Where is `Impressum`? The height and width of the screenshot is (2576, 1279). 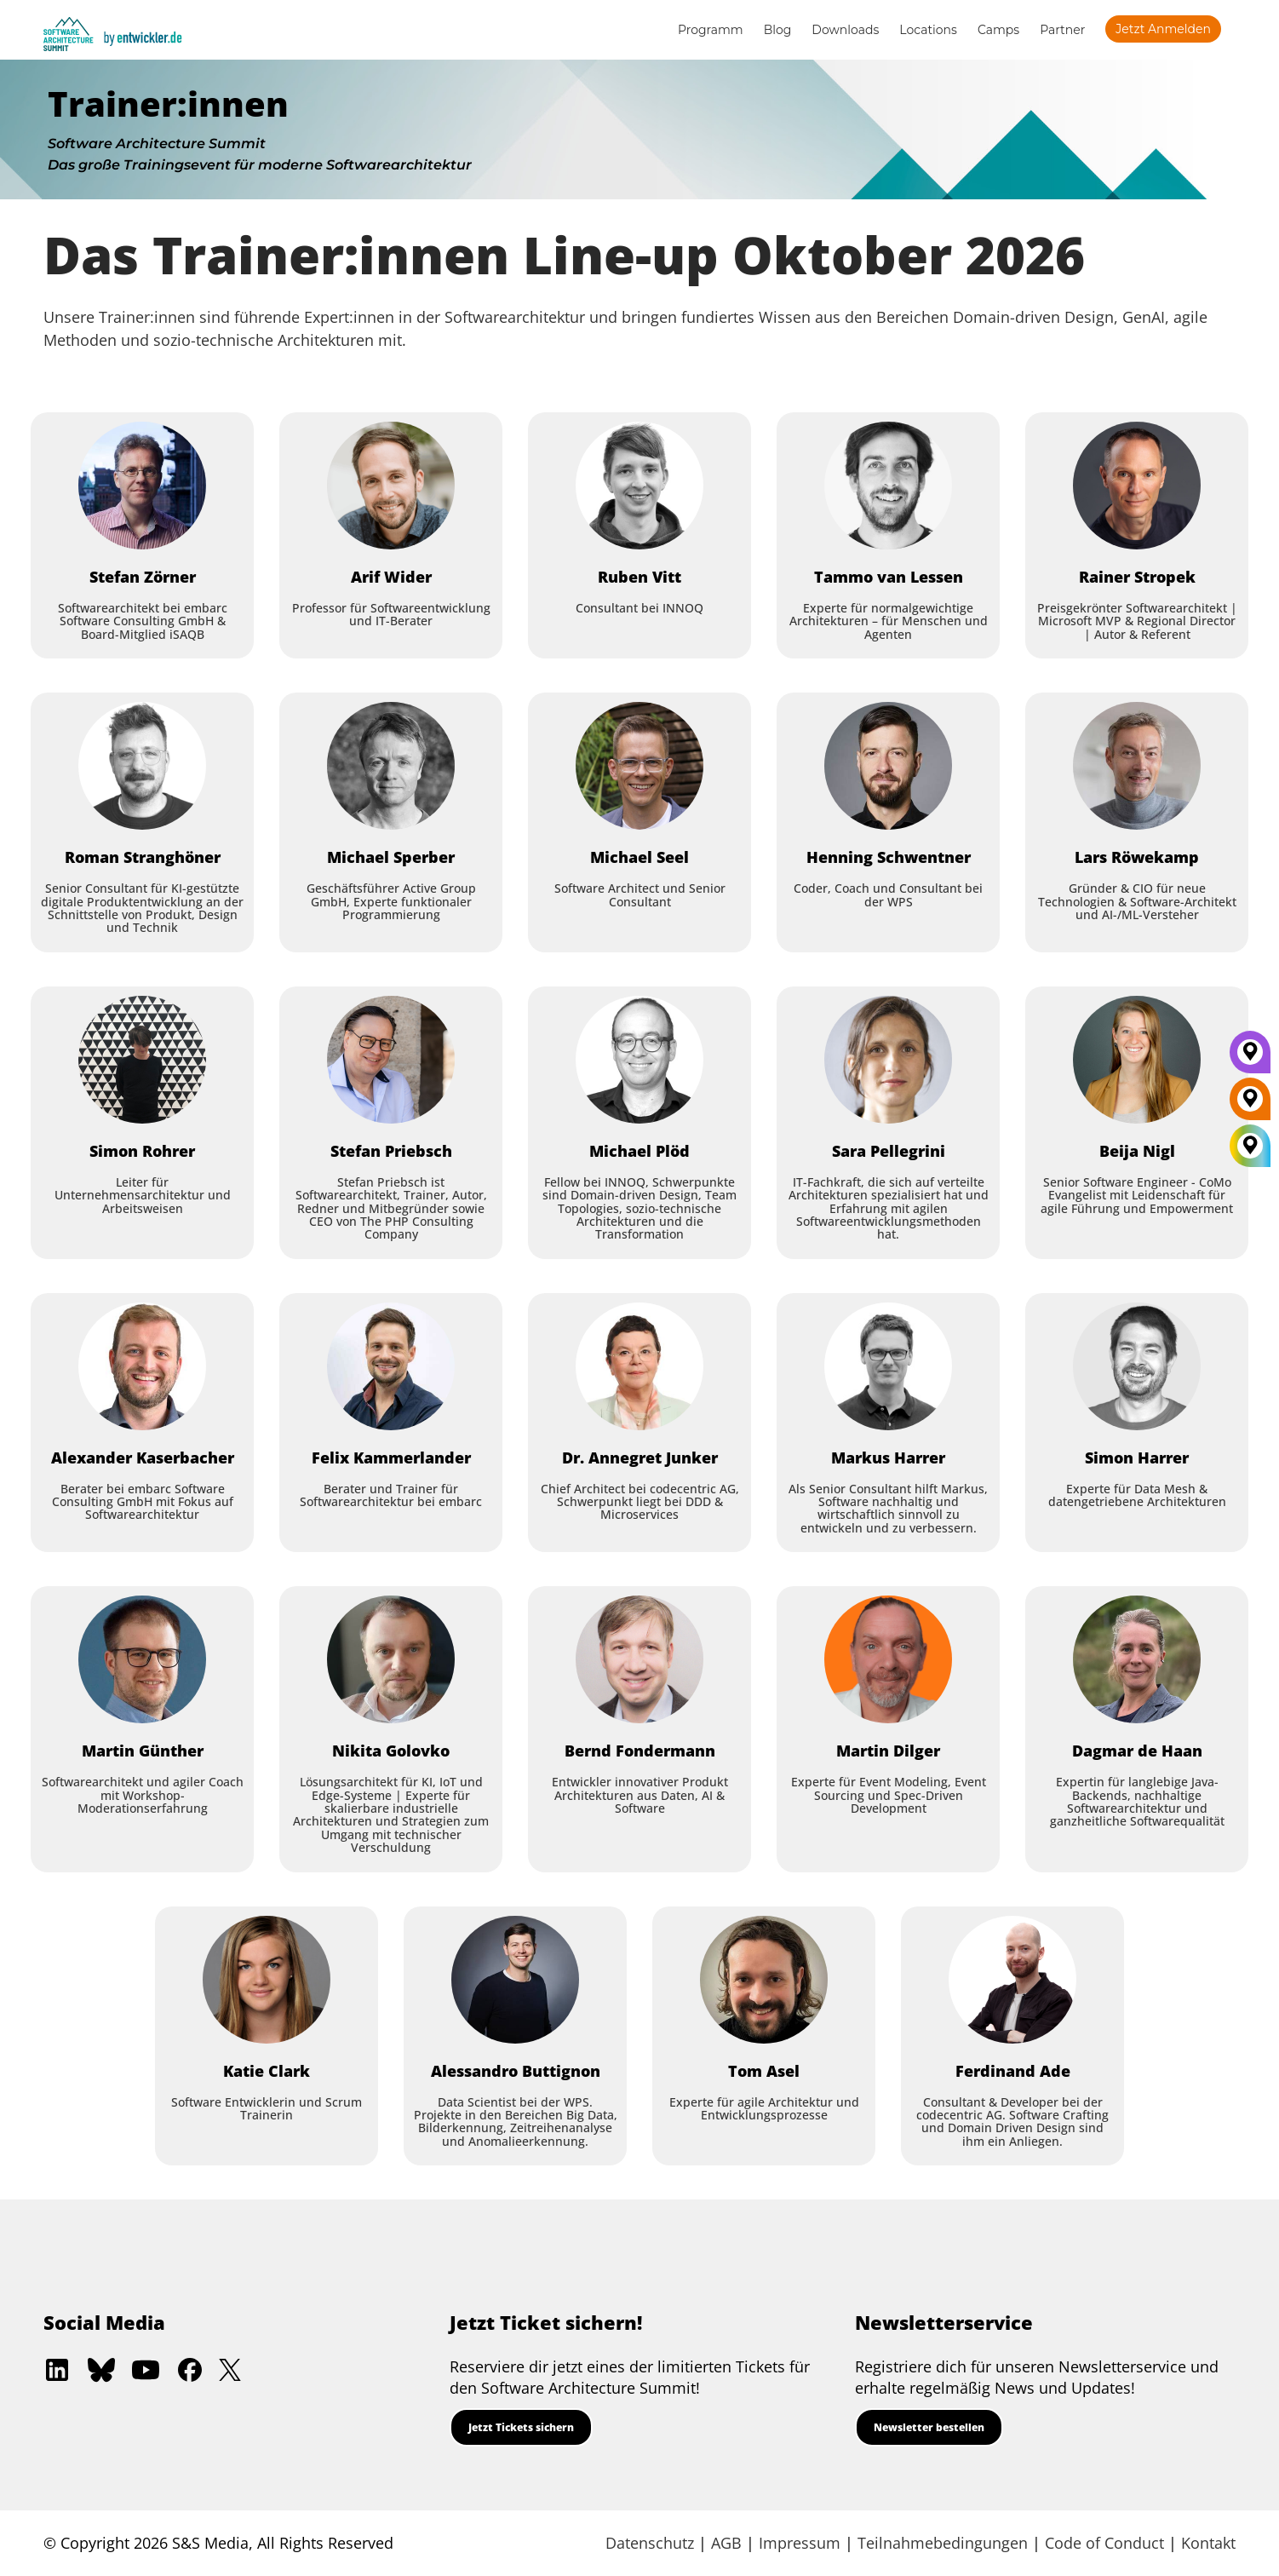 Impressum is located at coordinates (799, 2543).